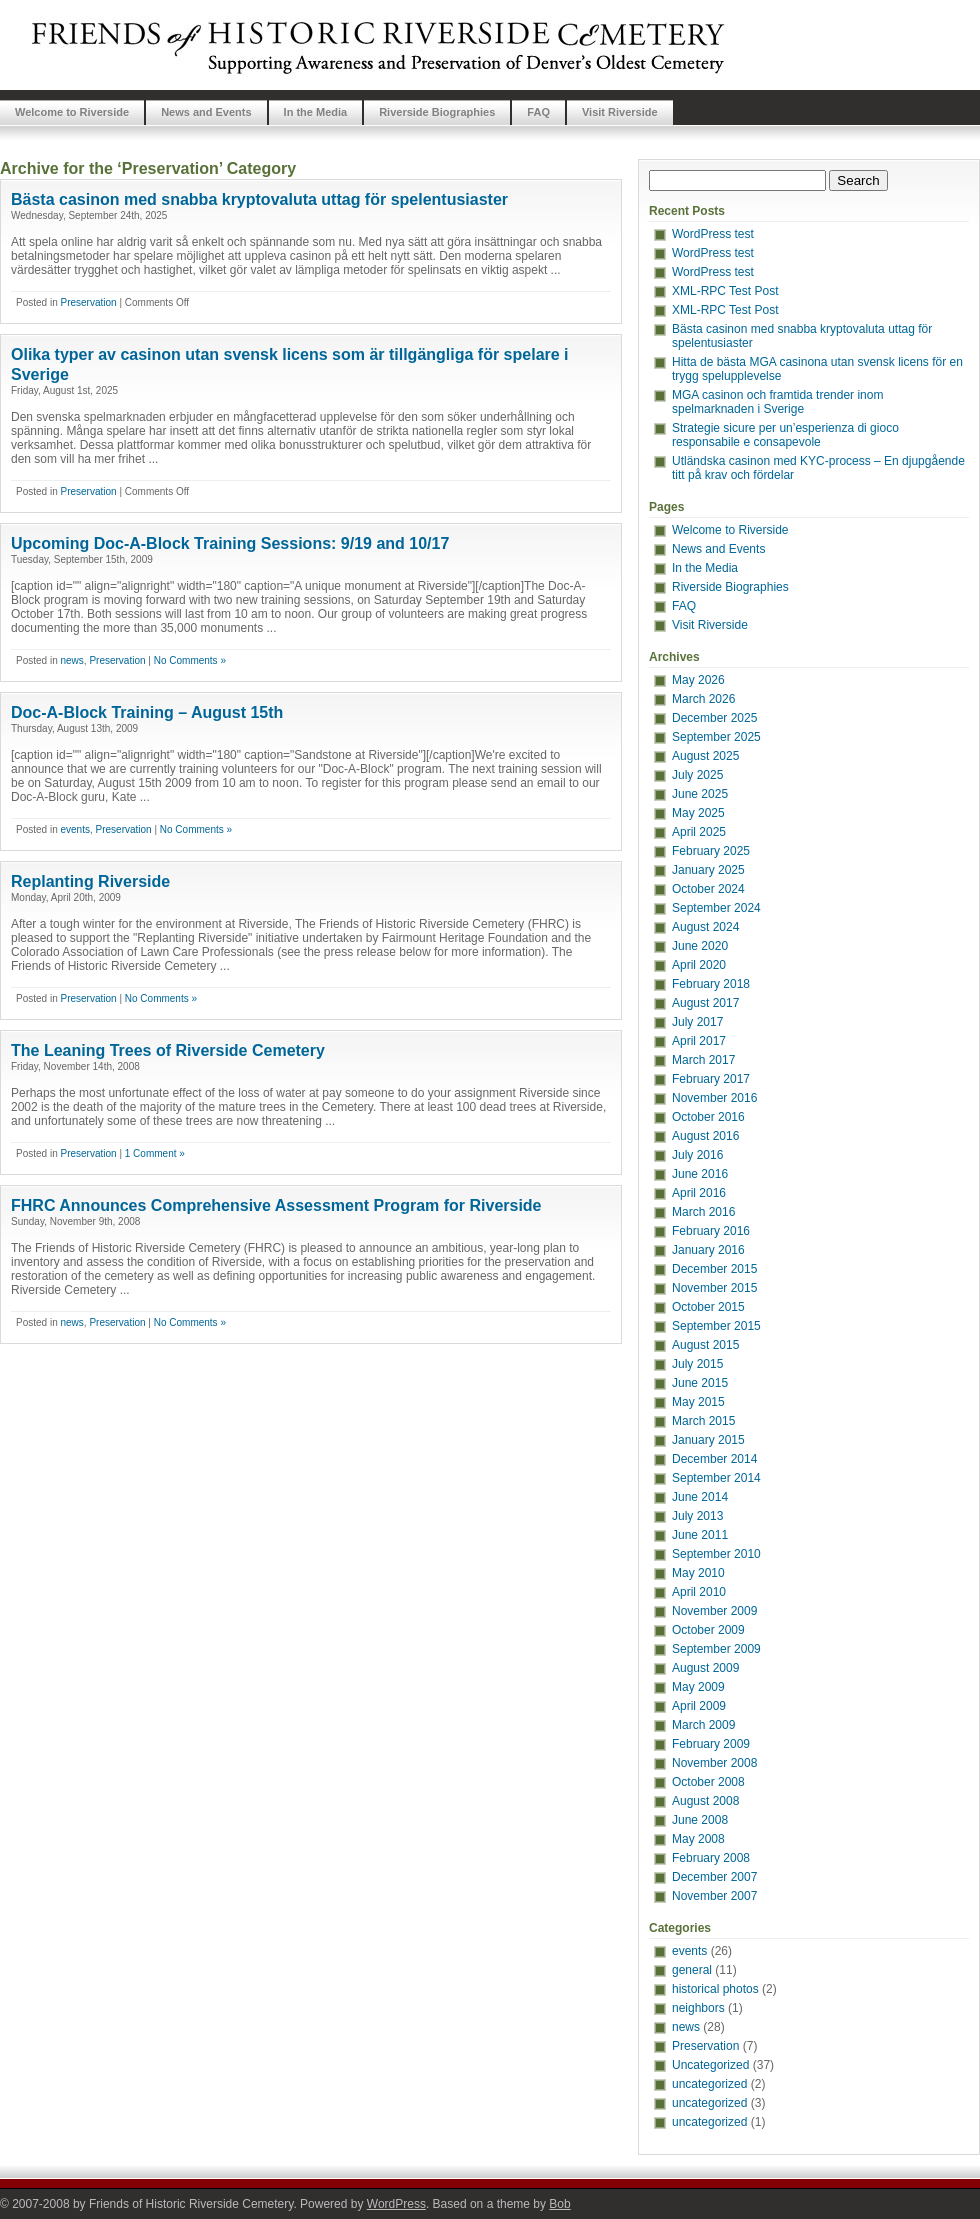  I want to click on March 2016, so click(703, 1212).